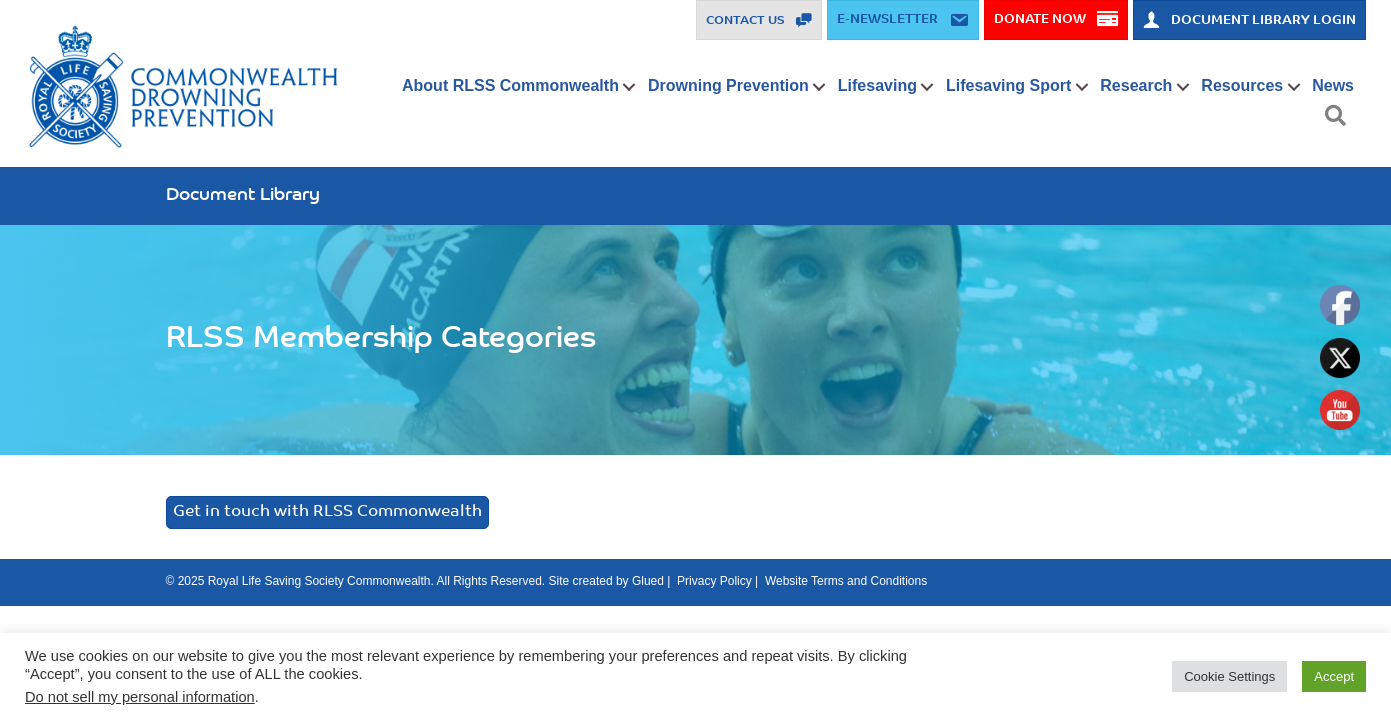  Describe the element at coordinates (728, 85) in the screenshot. I see `Drowning Prevention` at that location.